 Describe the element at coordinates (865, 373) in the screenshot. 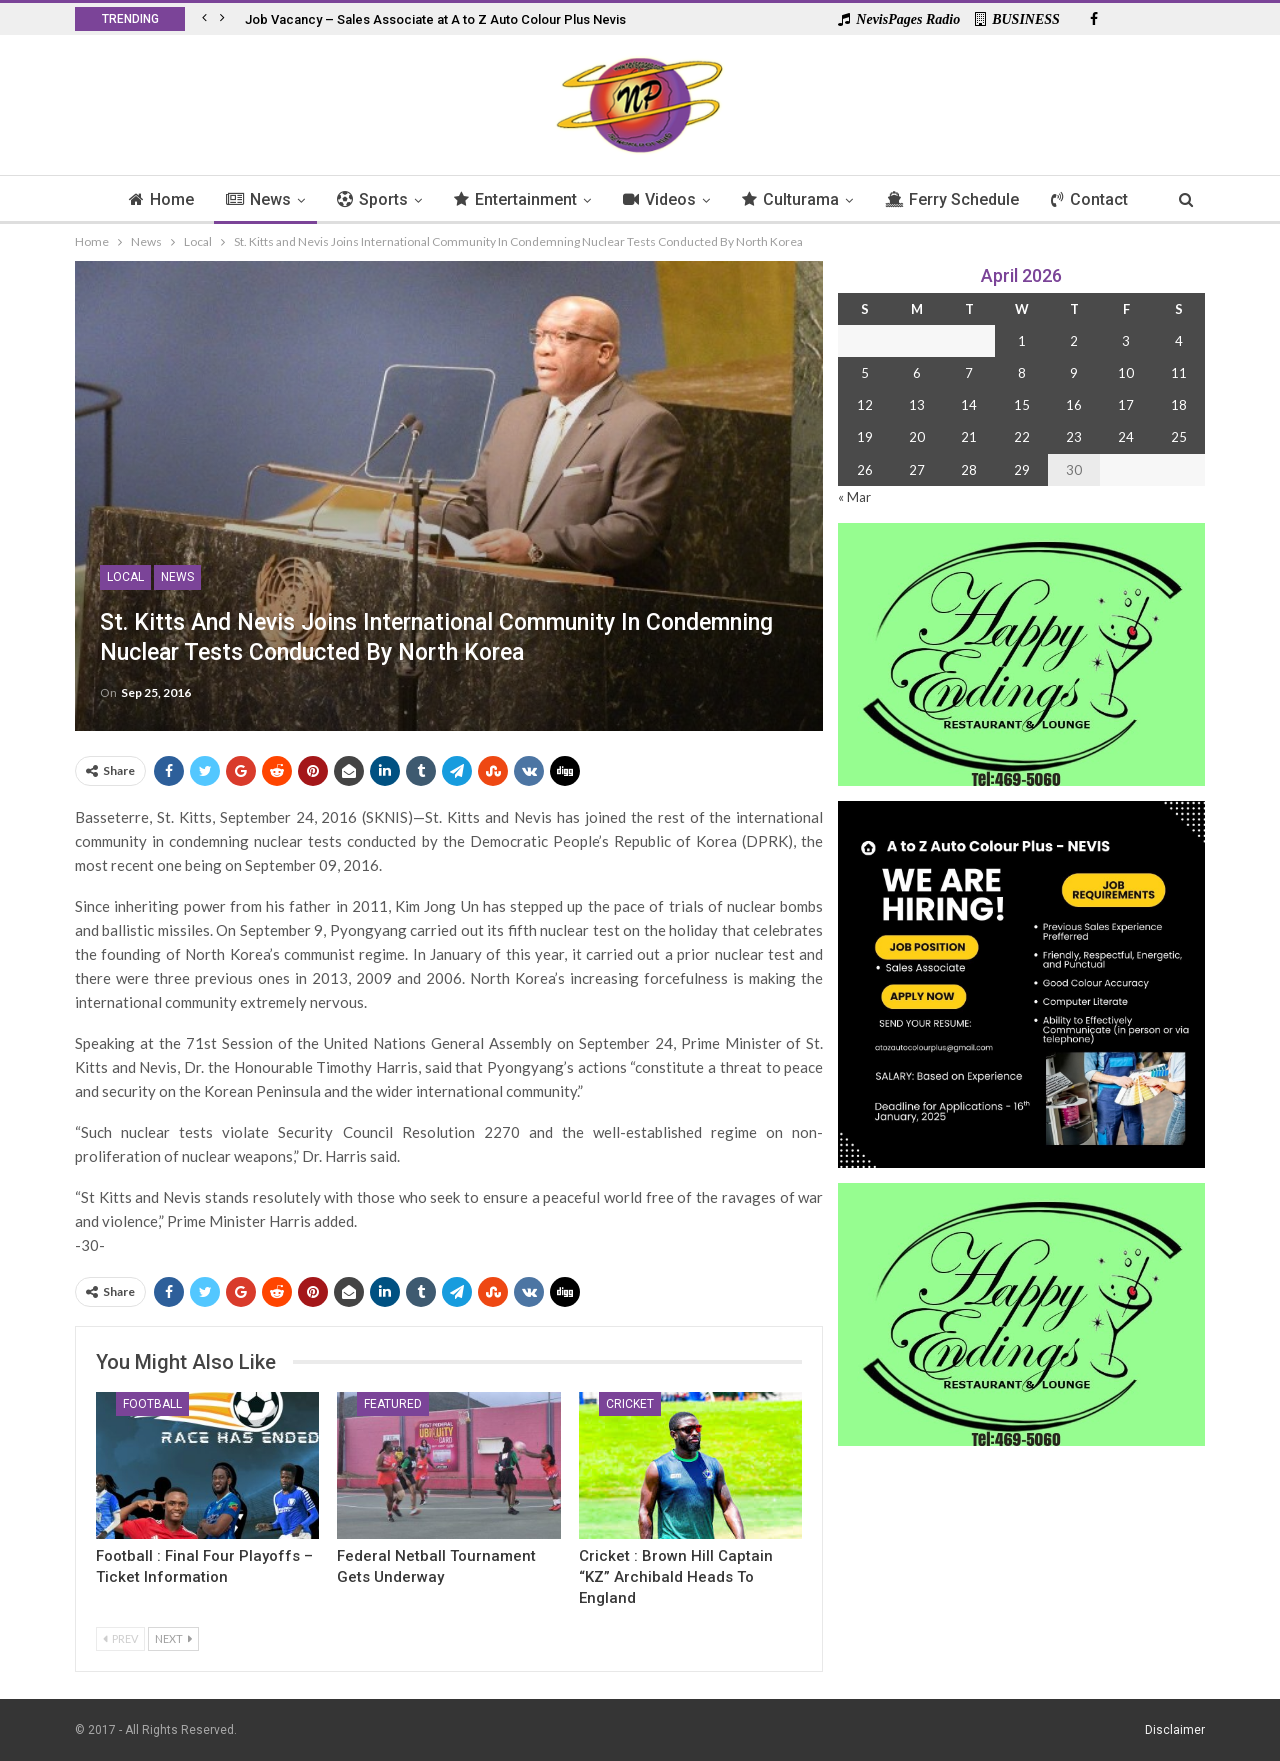

I see `5 [Posts published on 5 April 2026]` at that location.